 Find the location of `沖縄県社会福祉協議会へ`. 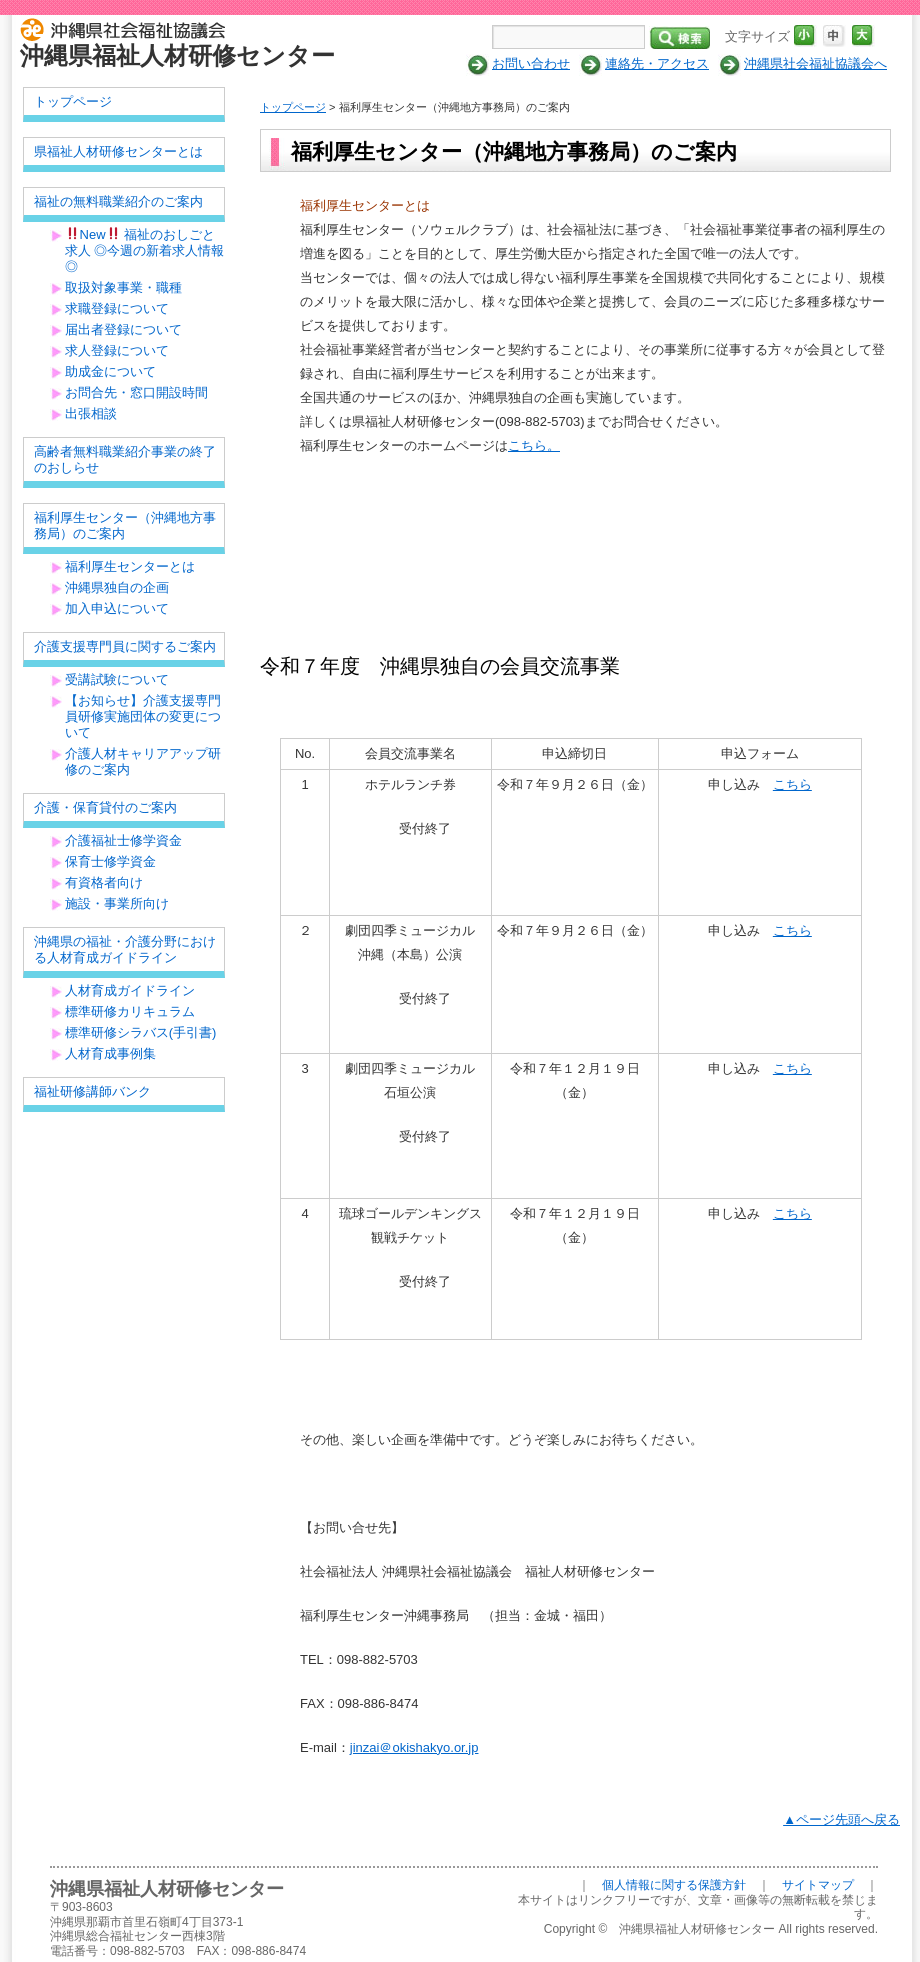

沖縄県社会福祉協議会へ is located at coordinates (815, 63).